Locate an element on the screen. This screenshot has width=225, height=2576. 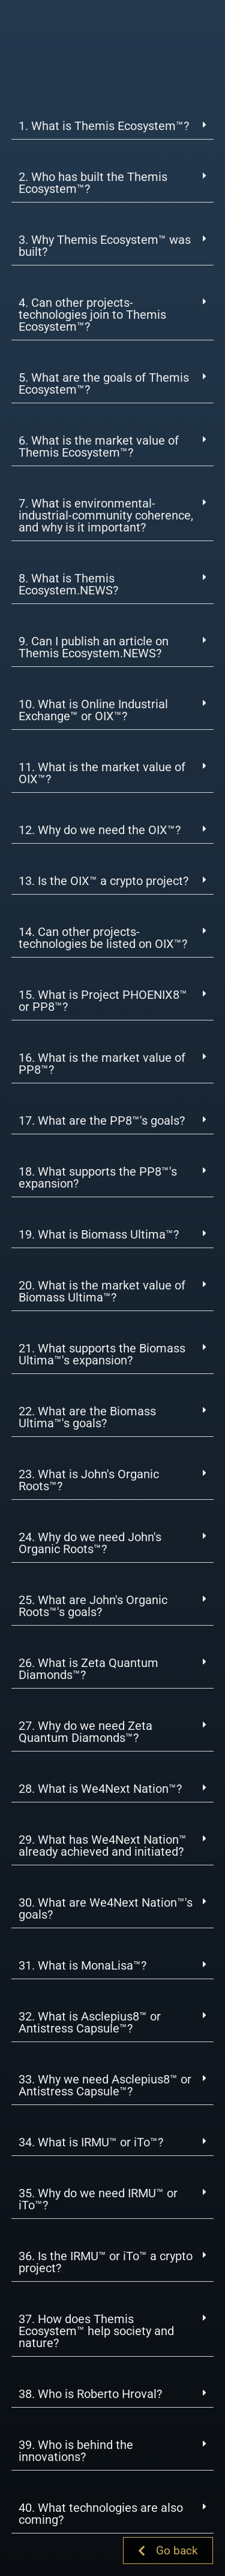
16. What is the market value of PP8™? is located at coordinates (102, 1063).